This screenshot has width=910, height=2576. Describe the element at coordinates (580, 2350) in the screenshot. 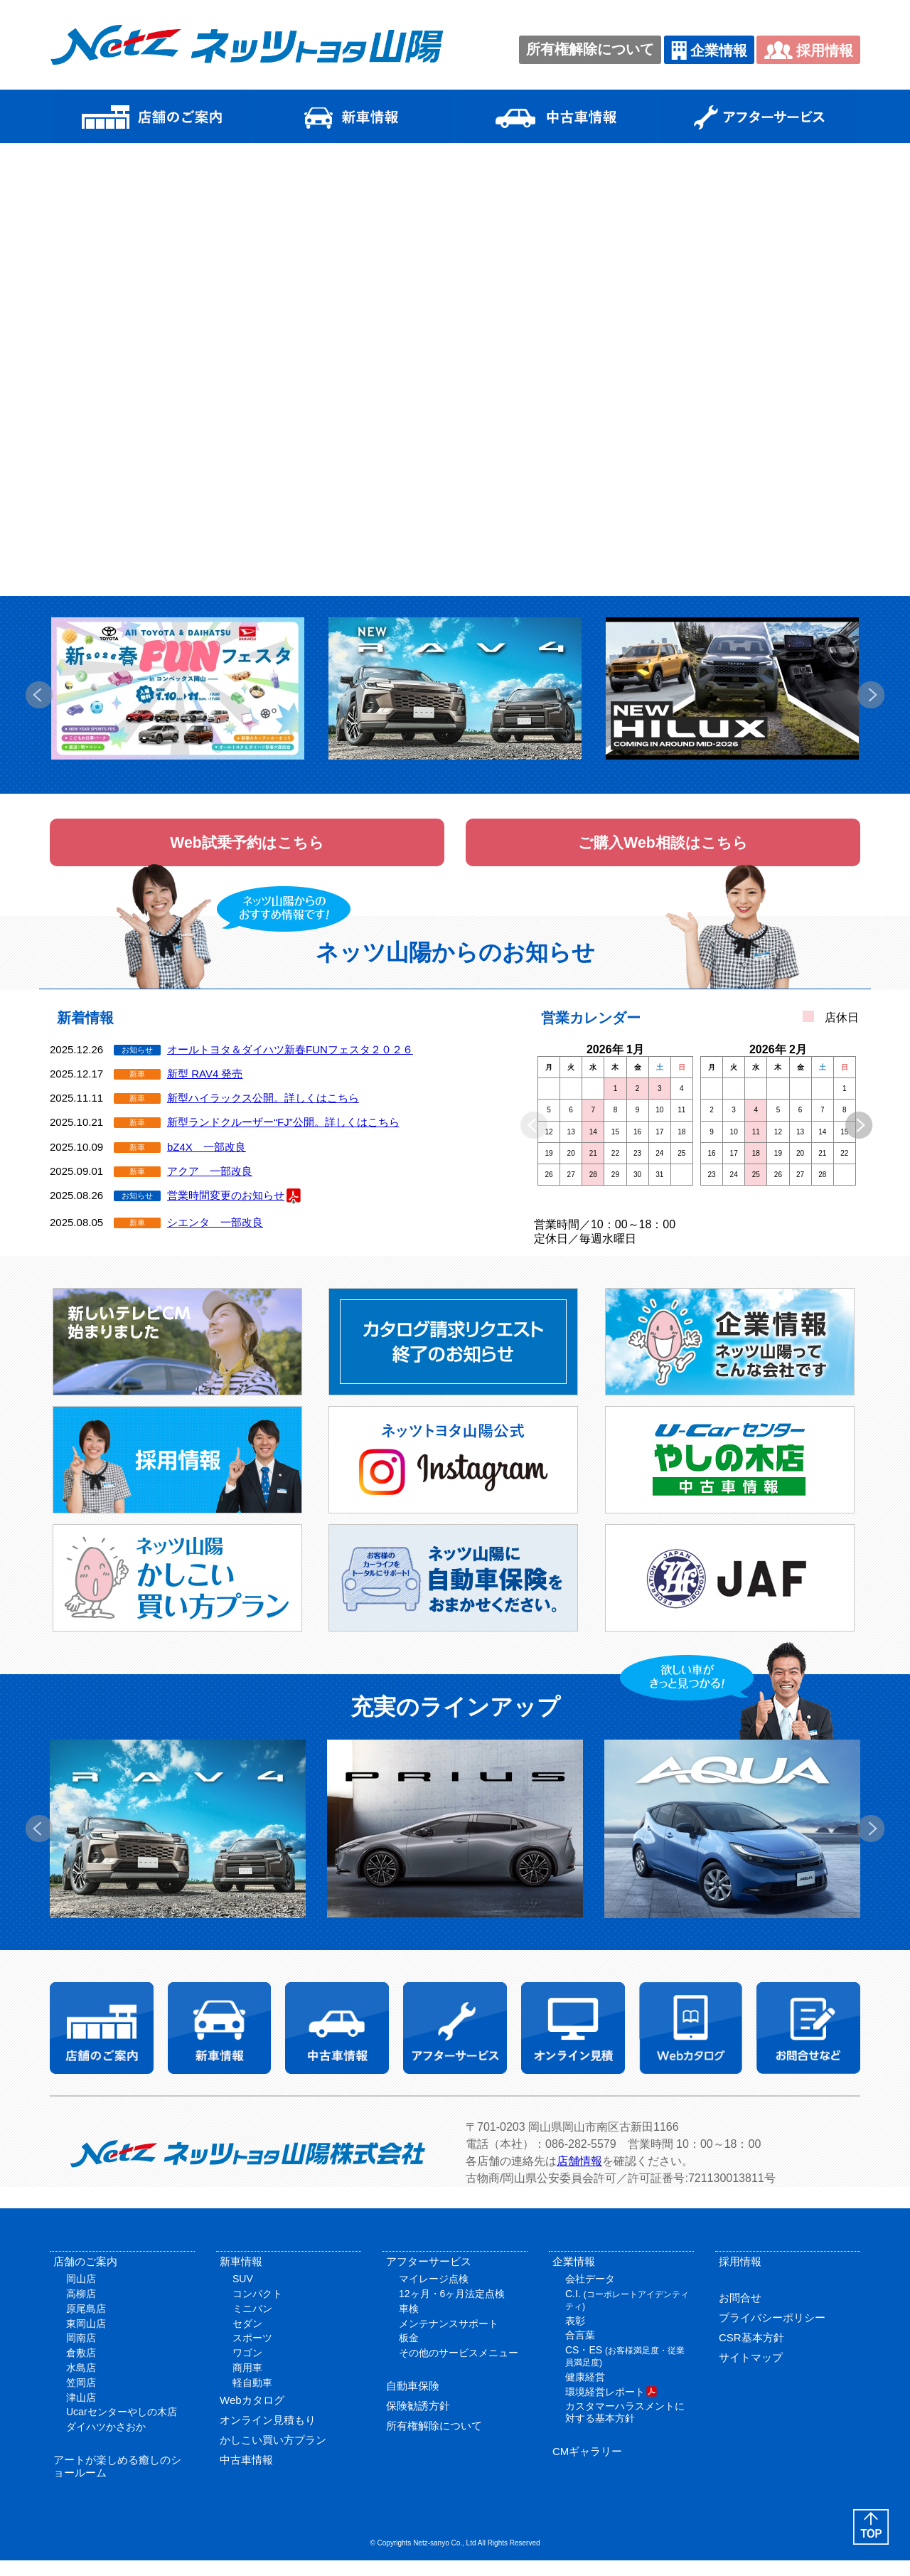

I see `合言葉` at that location.